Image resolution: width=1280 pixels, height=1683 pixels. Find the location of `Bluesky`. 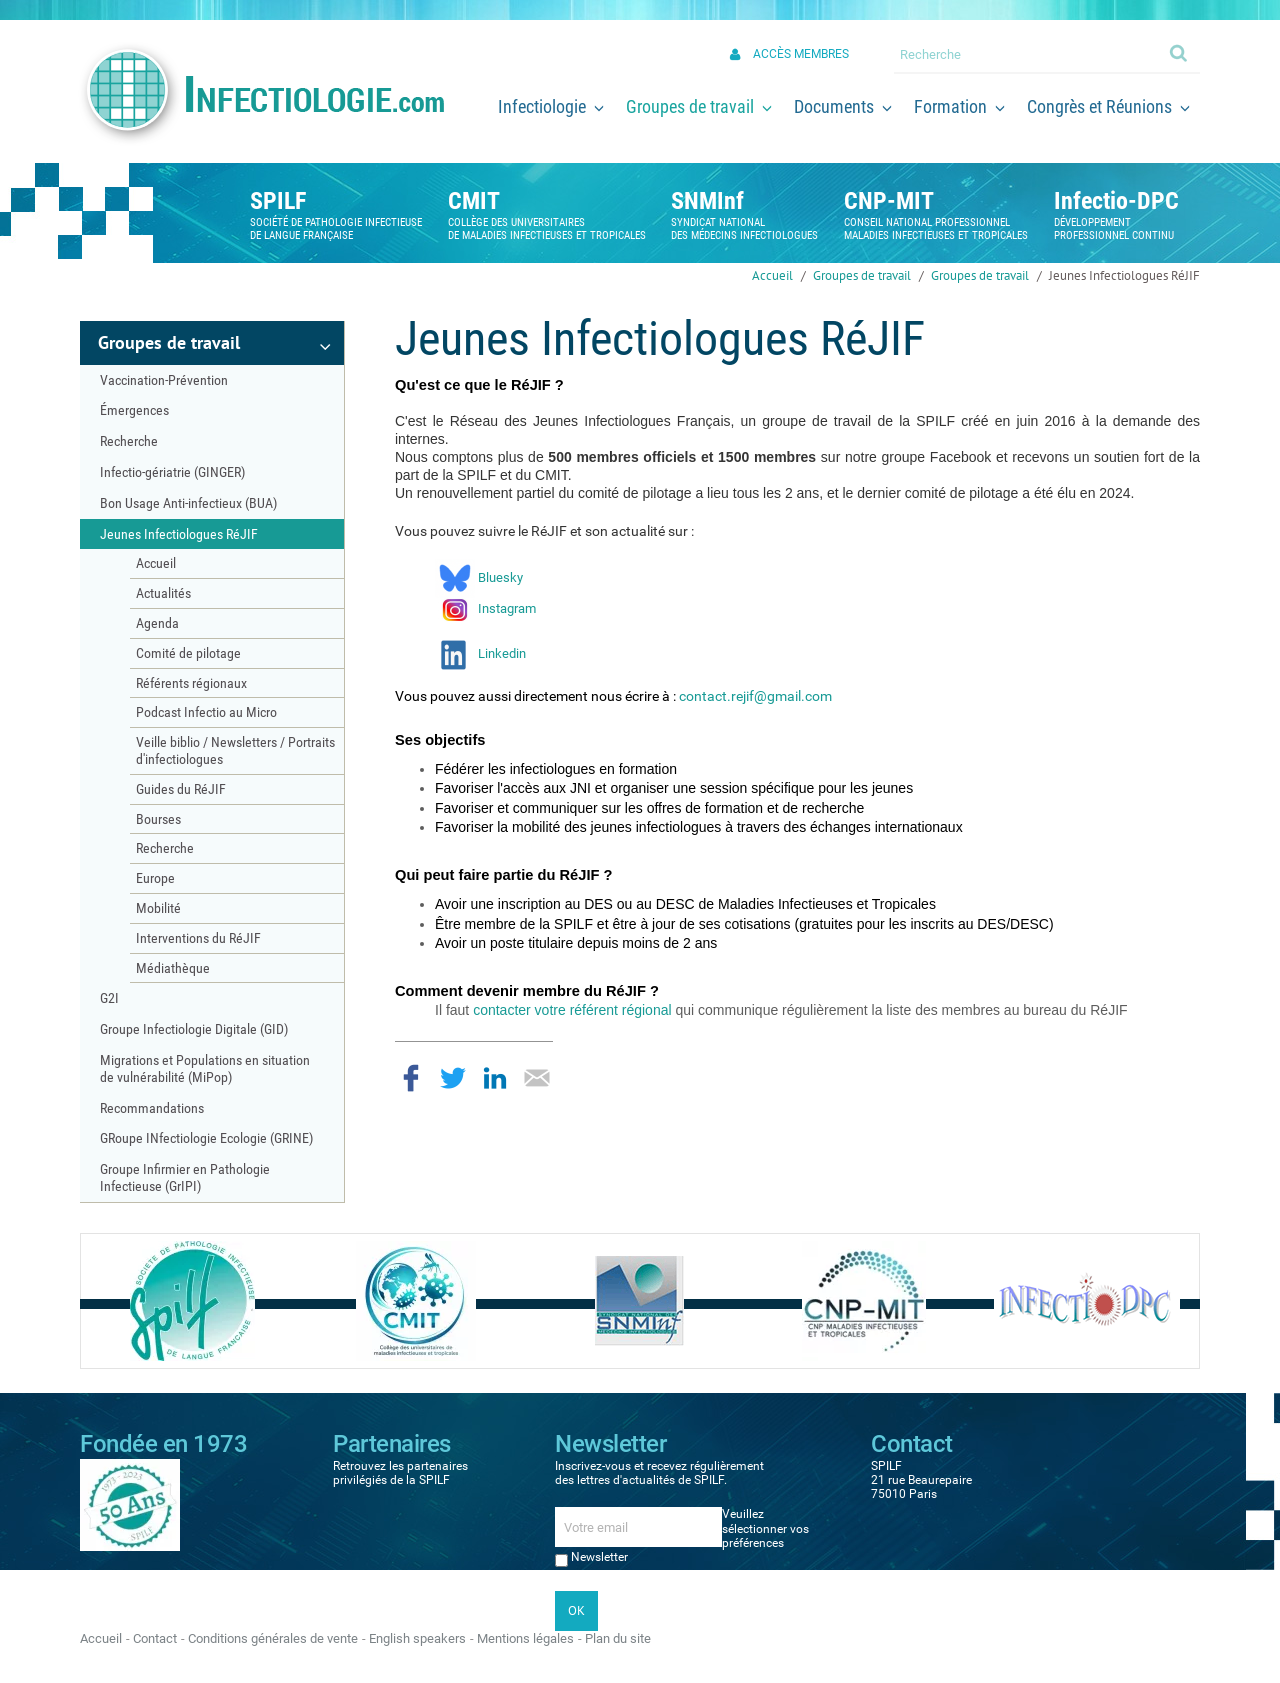

Bluesky is located at coordinates (499, 577).